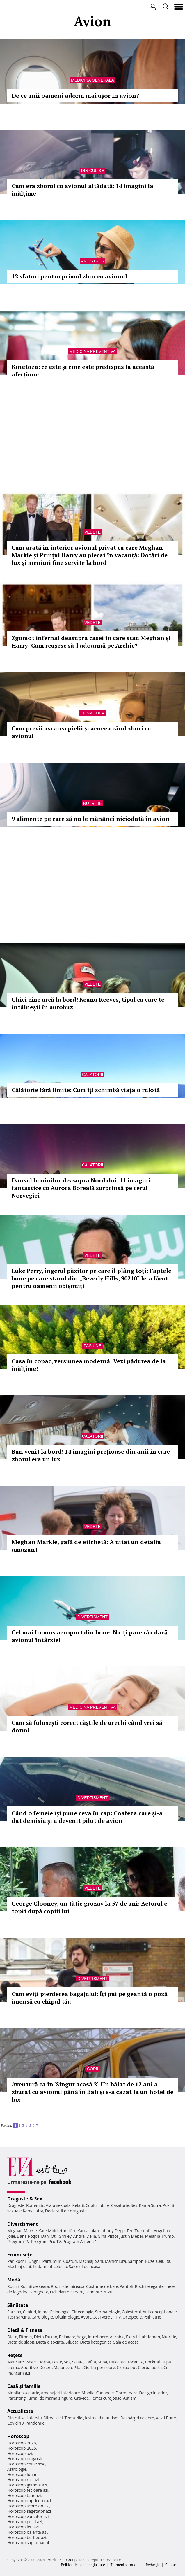 Image resolution: width=185 pixels, height=2576 pixels. What do you see at coordinates (23, 2479) in the screenshot?
I see `Horoscop rac azi` at bounding box center [23, 2479].